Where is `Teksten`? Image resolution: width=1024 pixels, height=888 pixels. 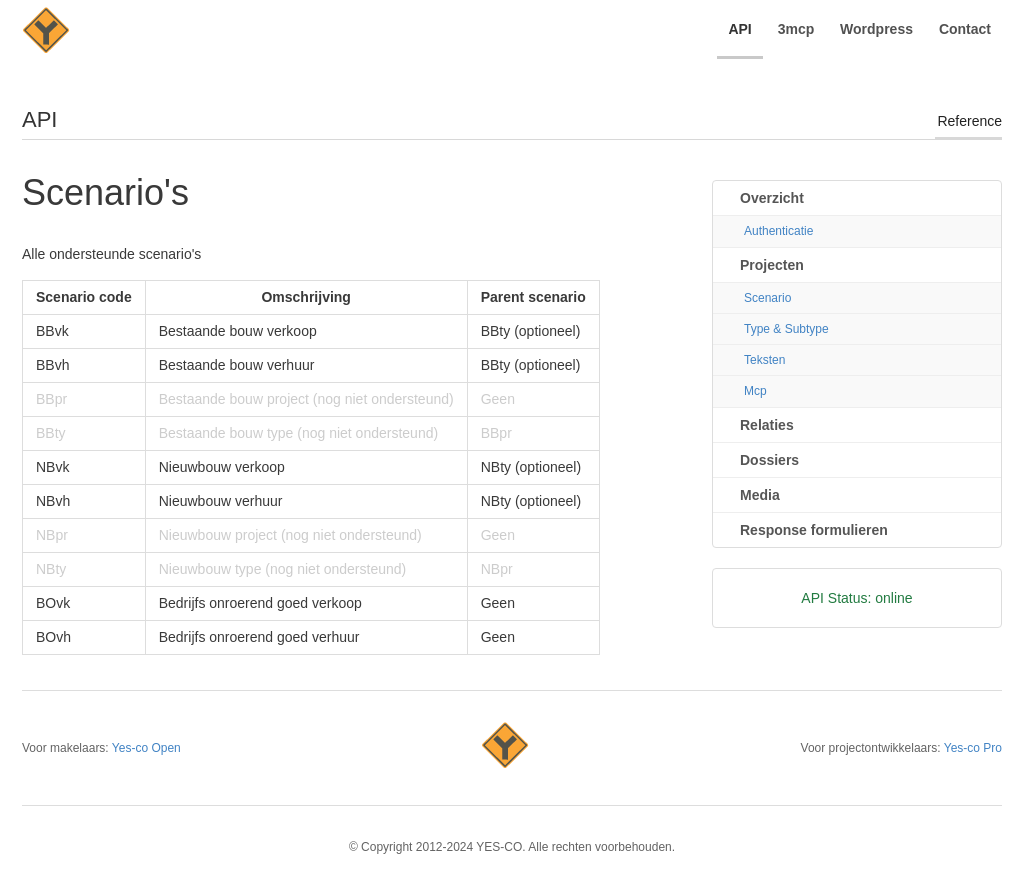 Teksten is located at coordinates (764, 360).